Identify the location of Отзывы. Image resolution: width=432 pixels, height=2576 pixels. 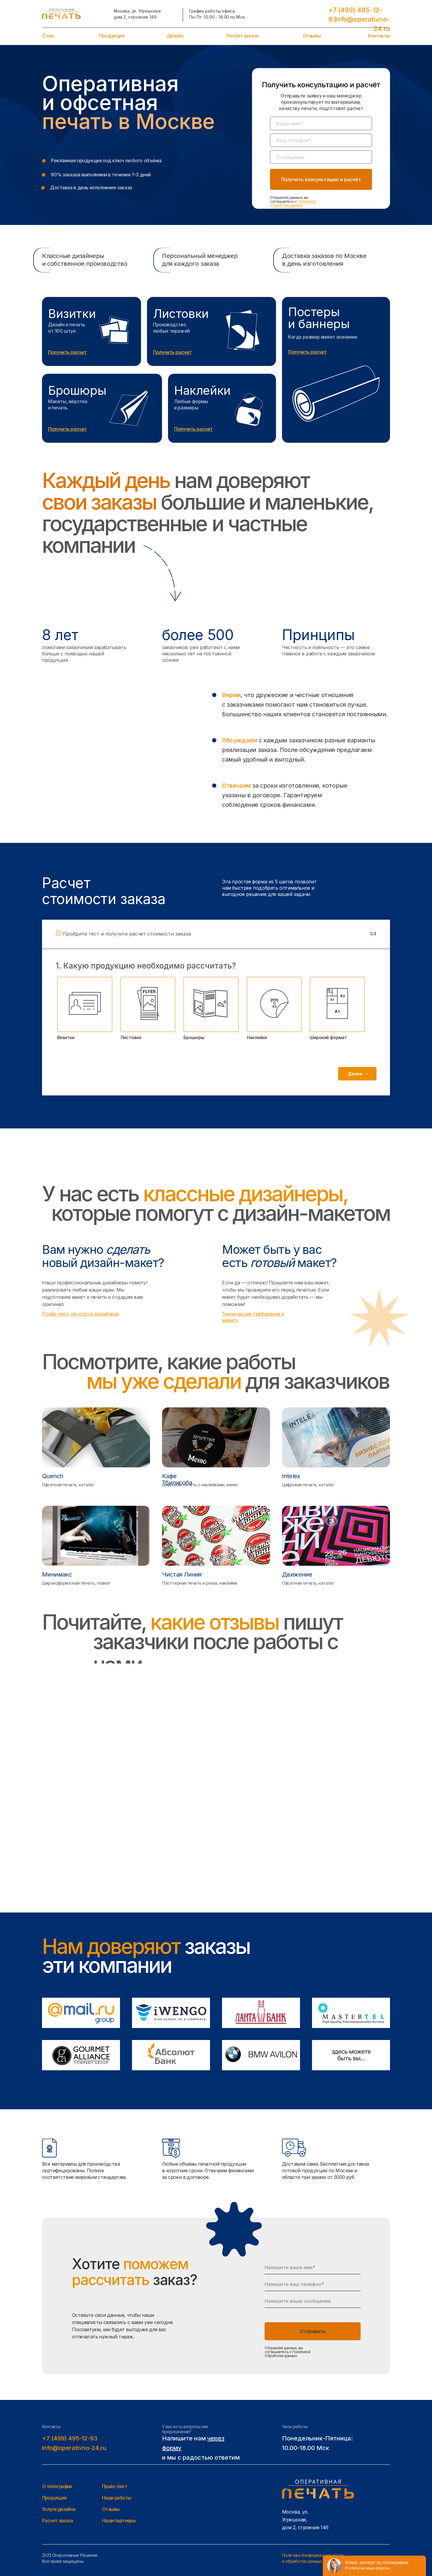
(312, 36).